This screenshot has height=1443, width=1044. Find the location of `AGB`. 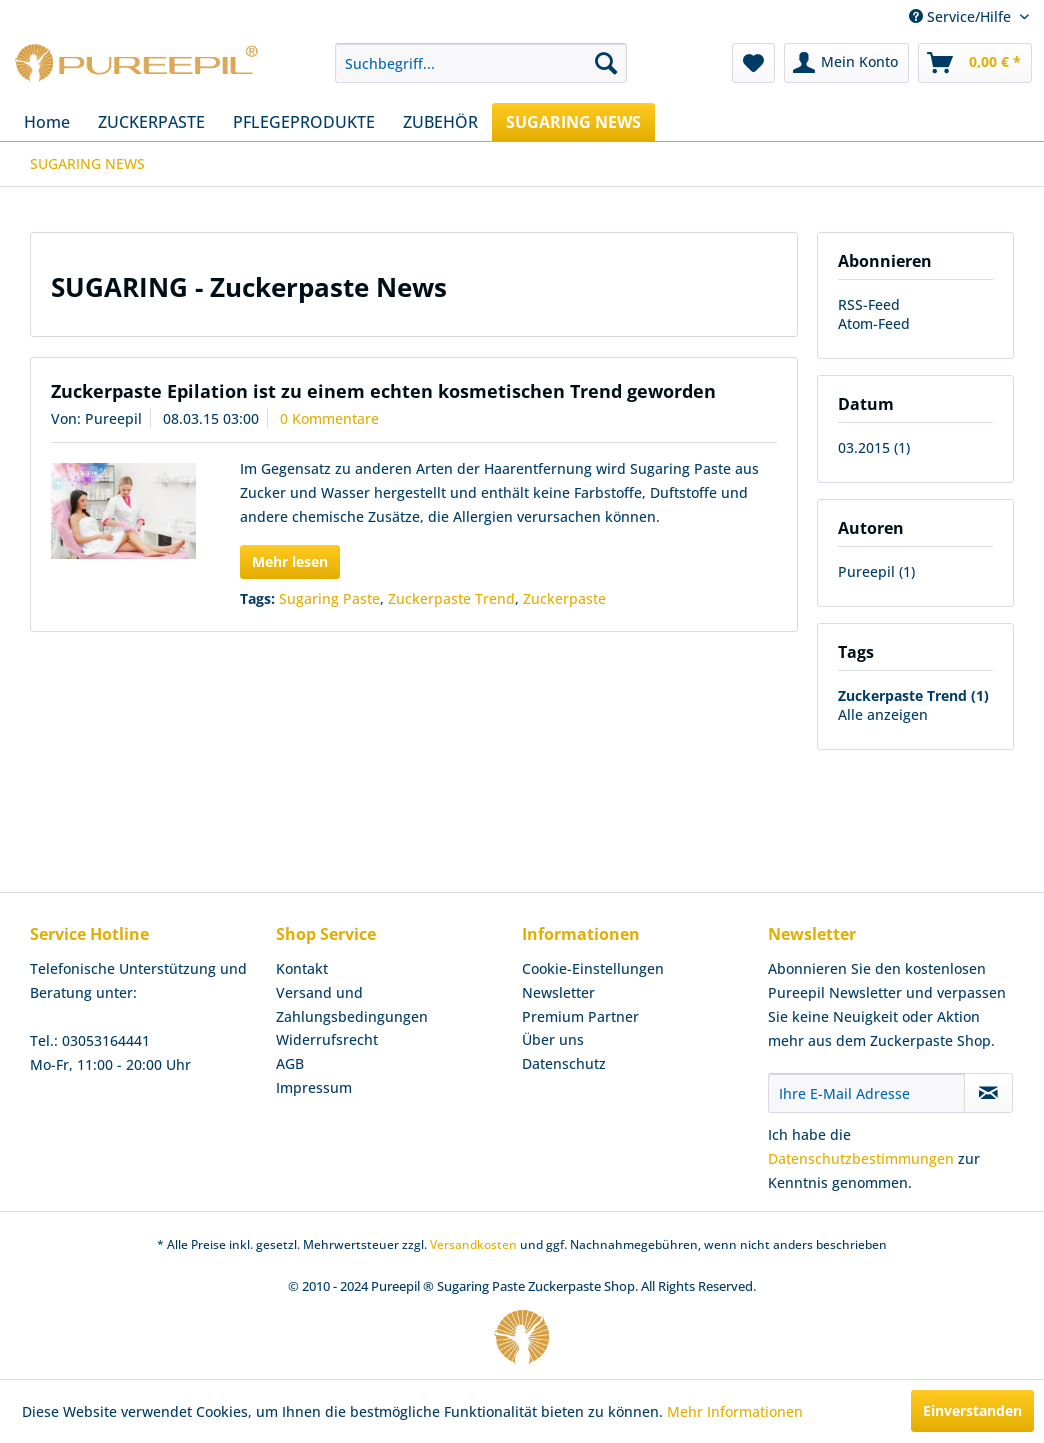

AGB is located at coordinates (290, 1063).